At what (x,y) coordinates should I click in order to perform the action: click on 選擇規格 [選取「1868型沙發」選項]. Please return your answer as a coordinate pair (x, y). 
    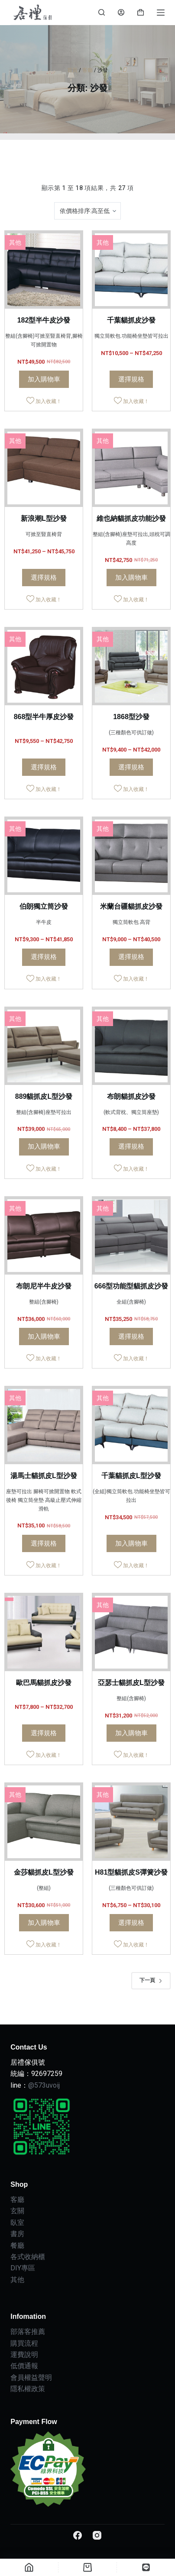
    Looking at the image, I should click on (131, 767).